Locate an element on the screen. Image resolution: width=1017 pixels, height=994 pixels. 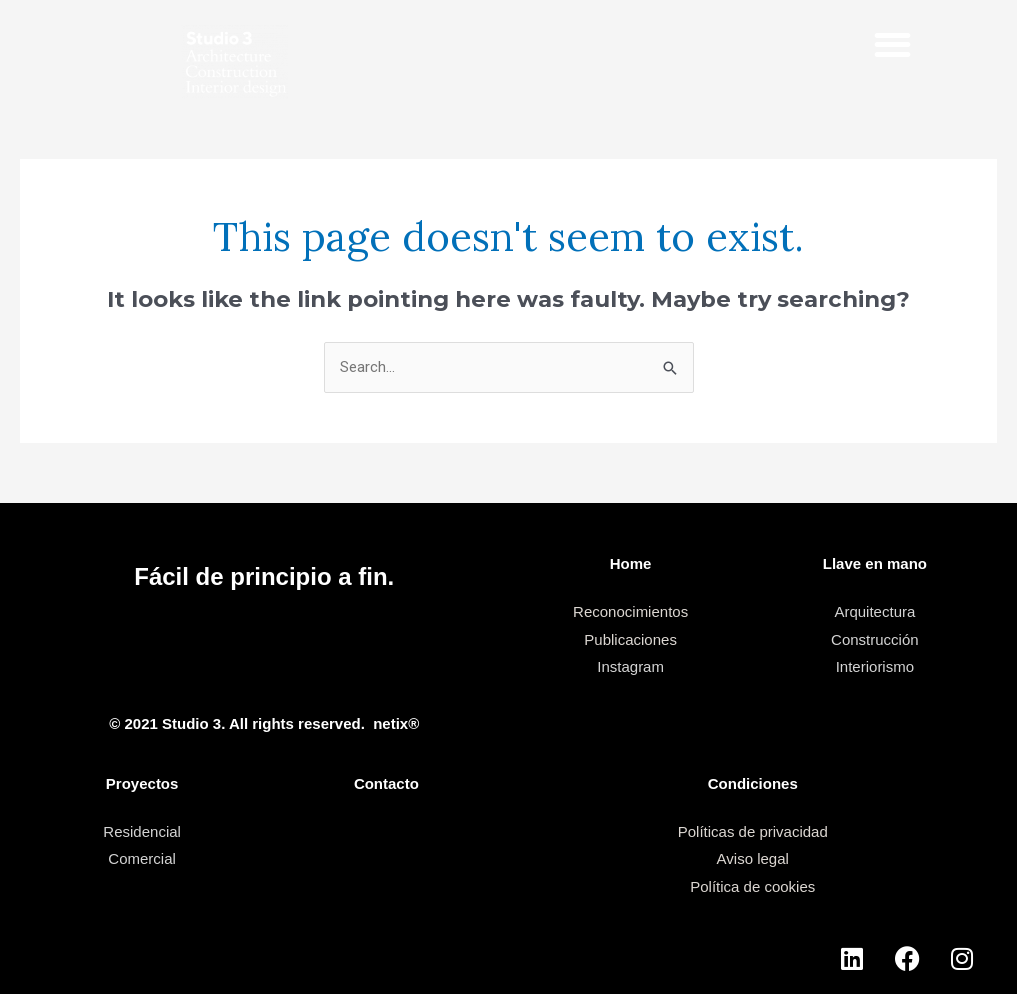
Instagram is located at coordinates (630, 666).